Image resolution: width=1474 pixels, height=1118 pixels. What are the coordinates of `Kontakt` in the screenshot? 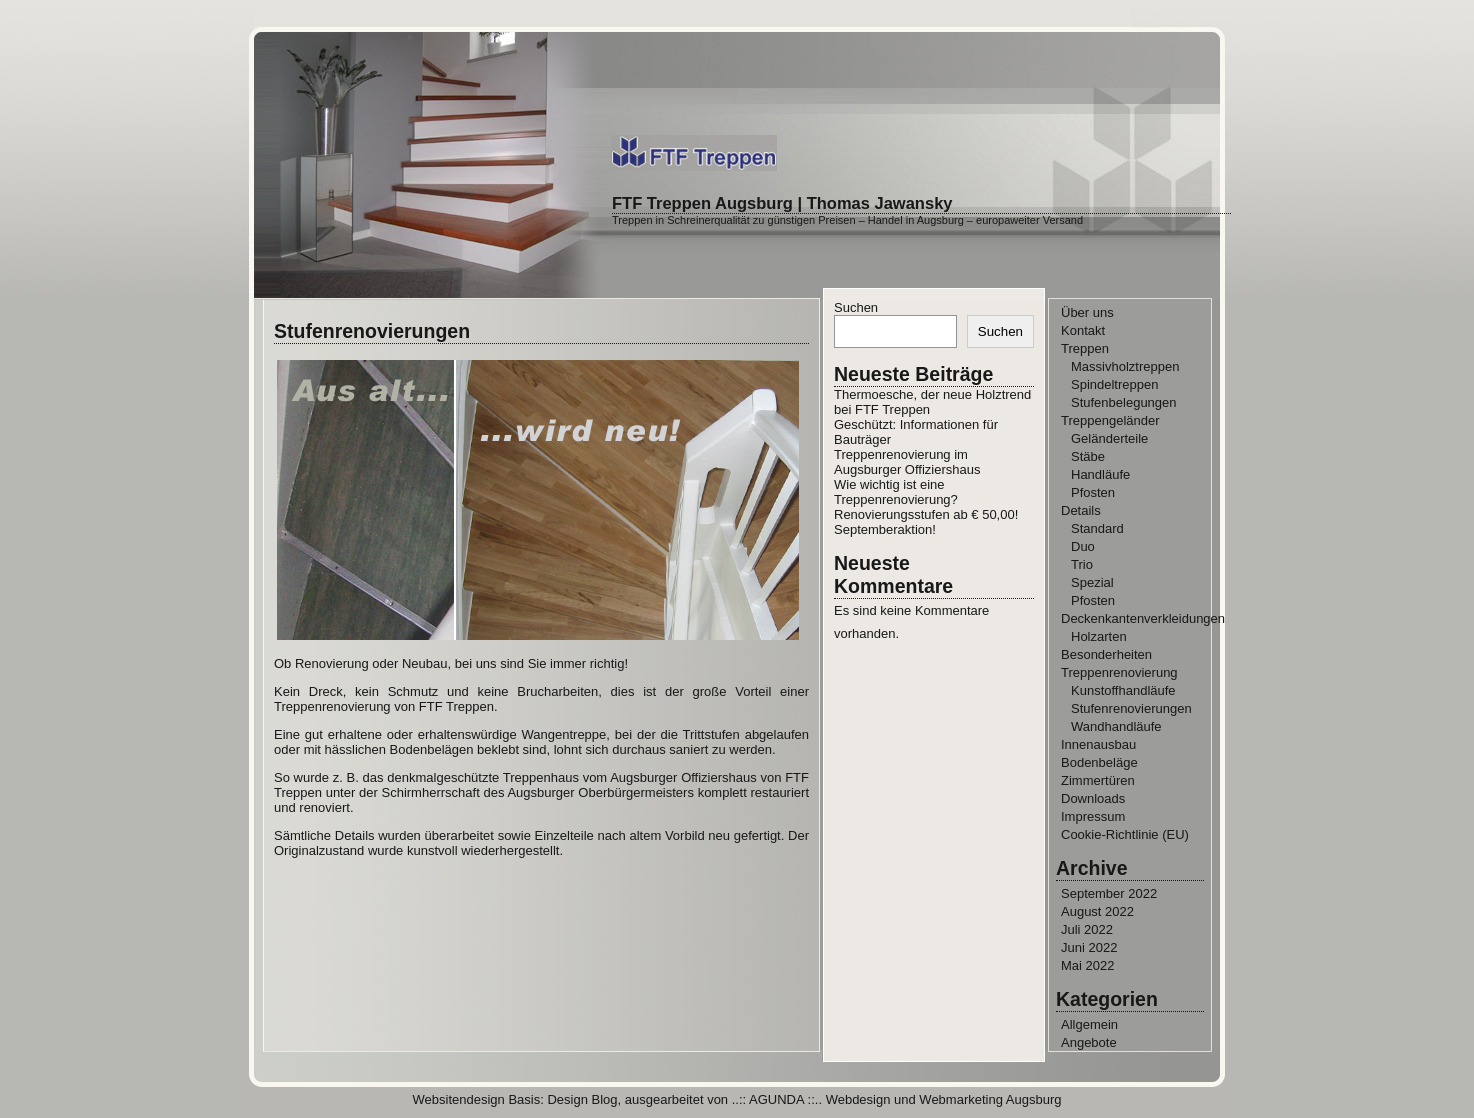 It's located at (1083, 330).